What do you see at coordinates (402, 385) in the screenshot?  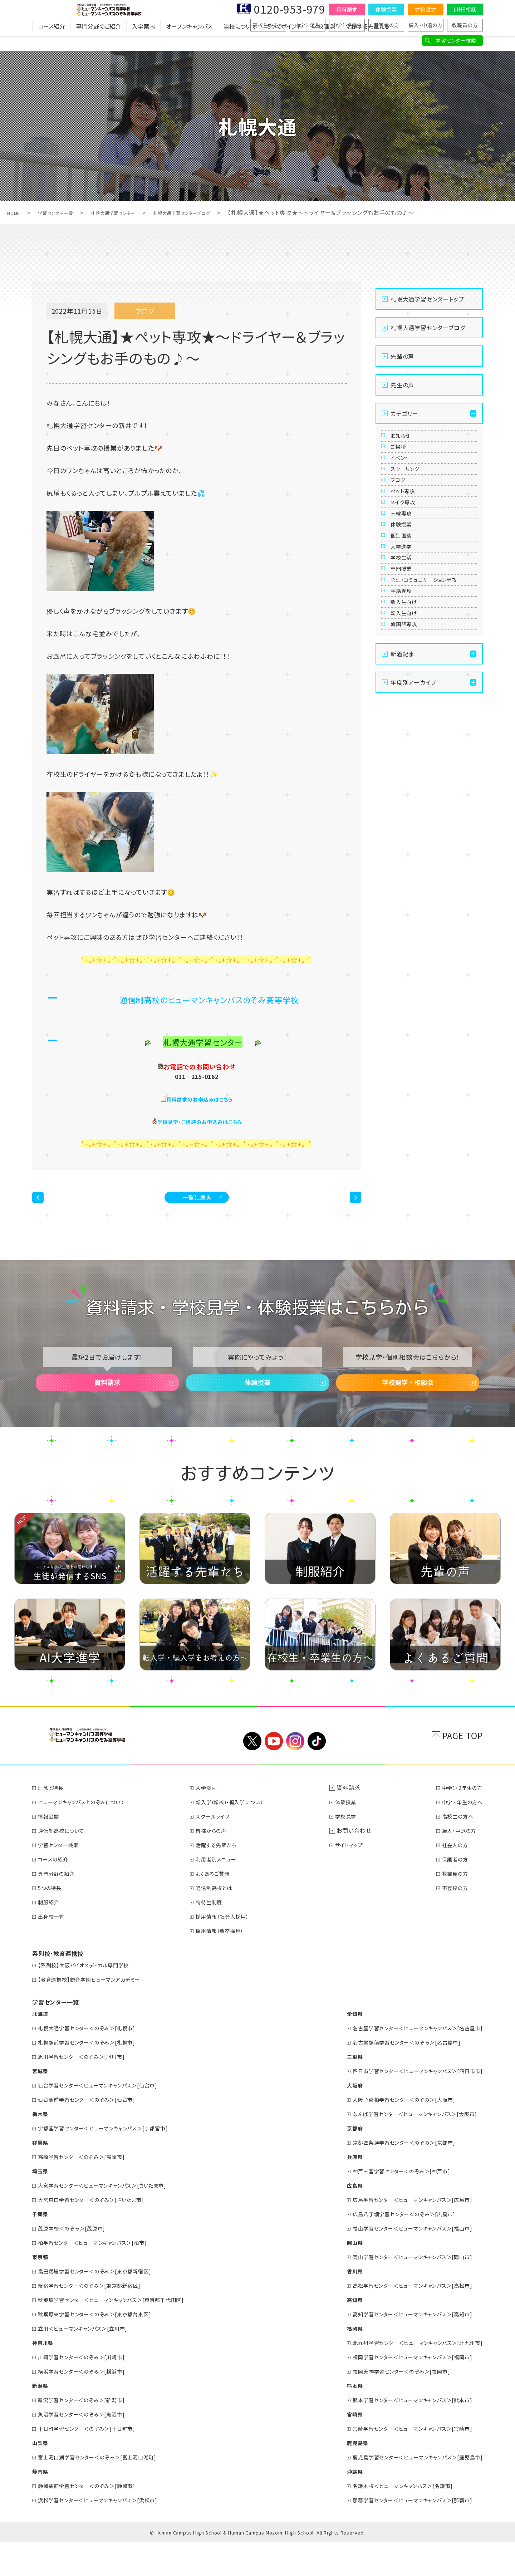 I see `先生の声` at bounding box center [402, 385].